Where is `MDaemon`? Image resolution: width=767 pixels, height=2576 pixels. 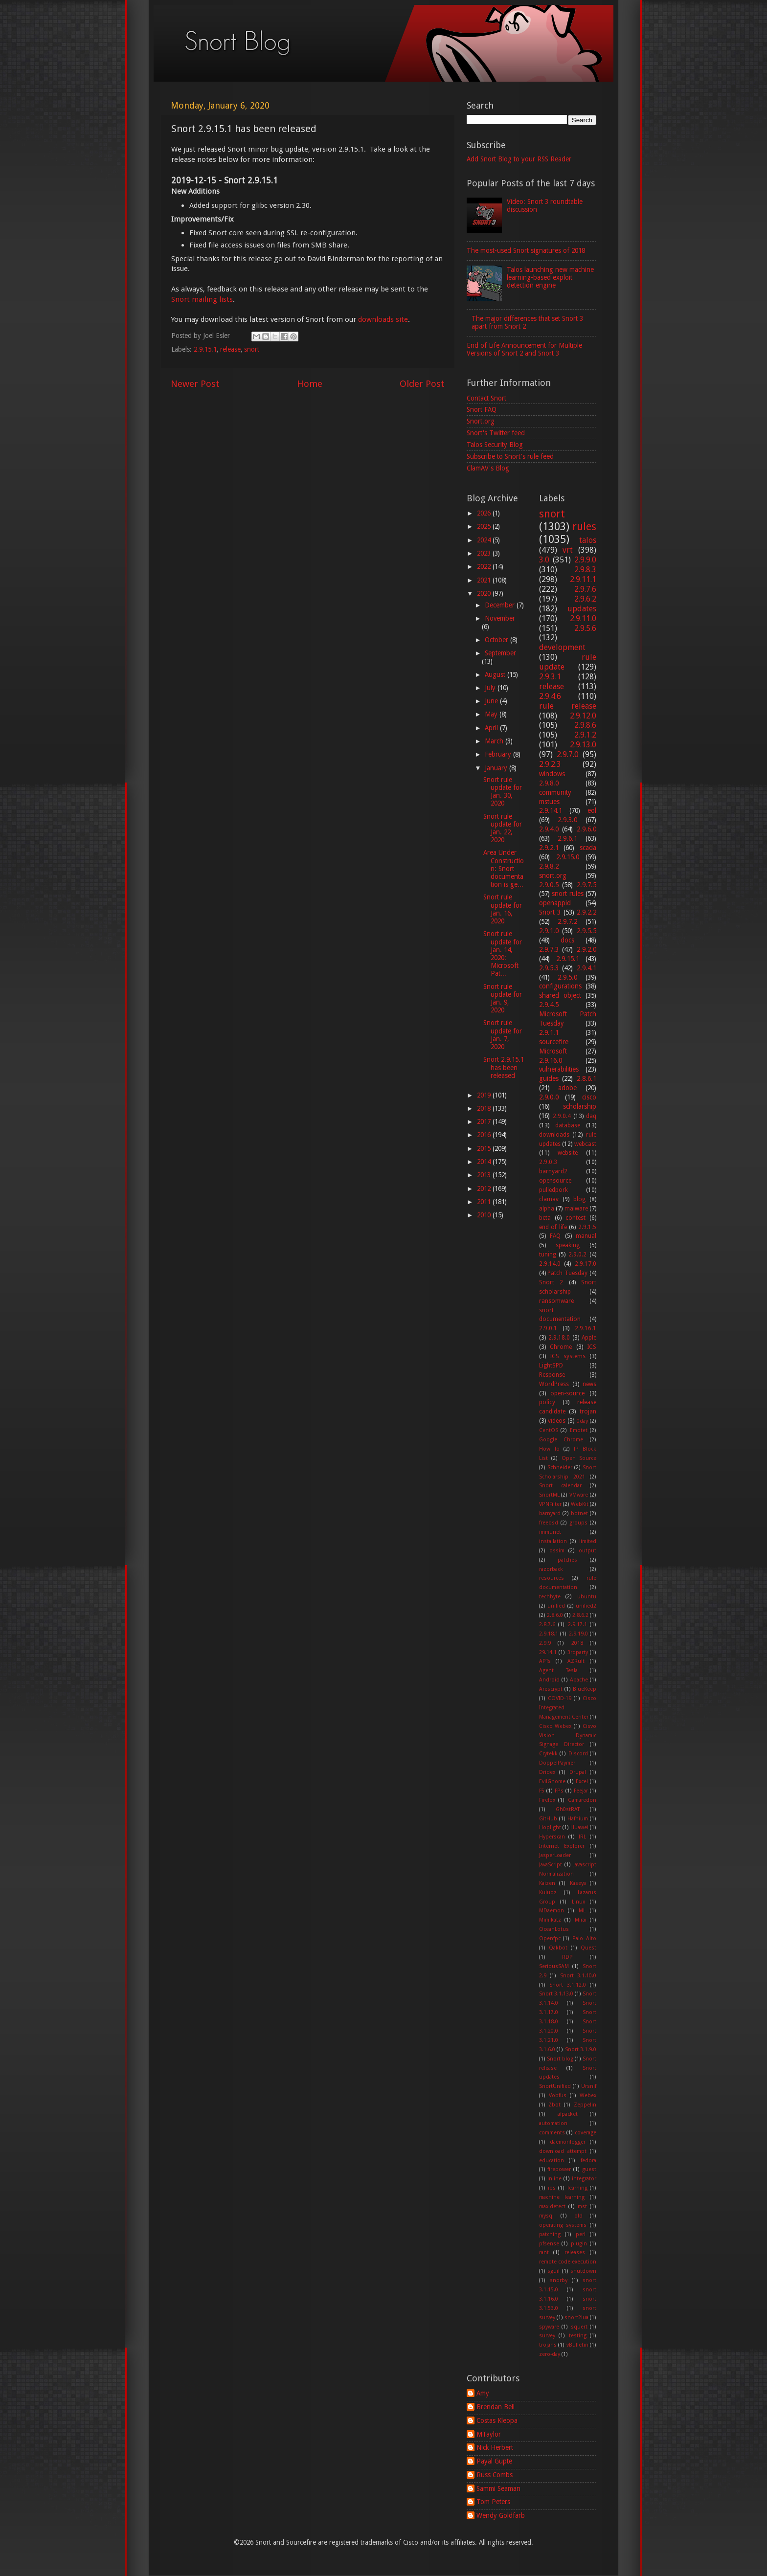 MDaemon is located at coordinates (551, 1910).